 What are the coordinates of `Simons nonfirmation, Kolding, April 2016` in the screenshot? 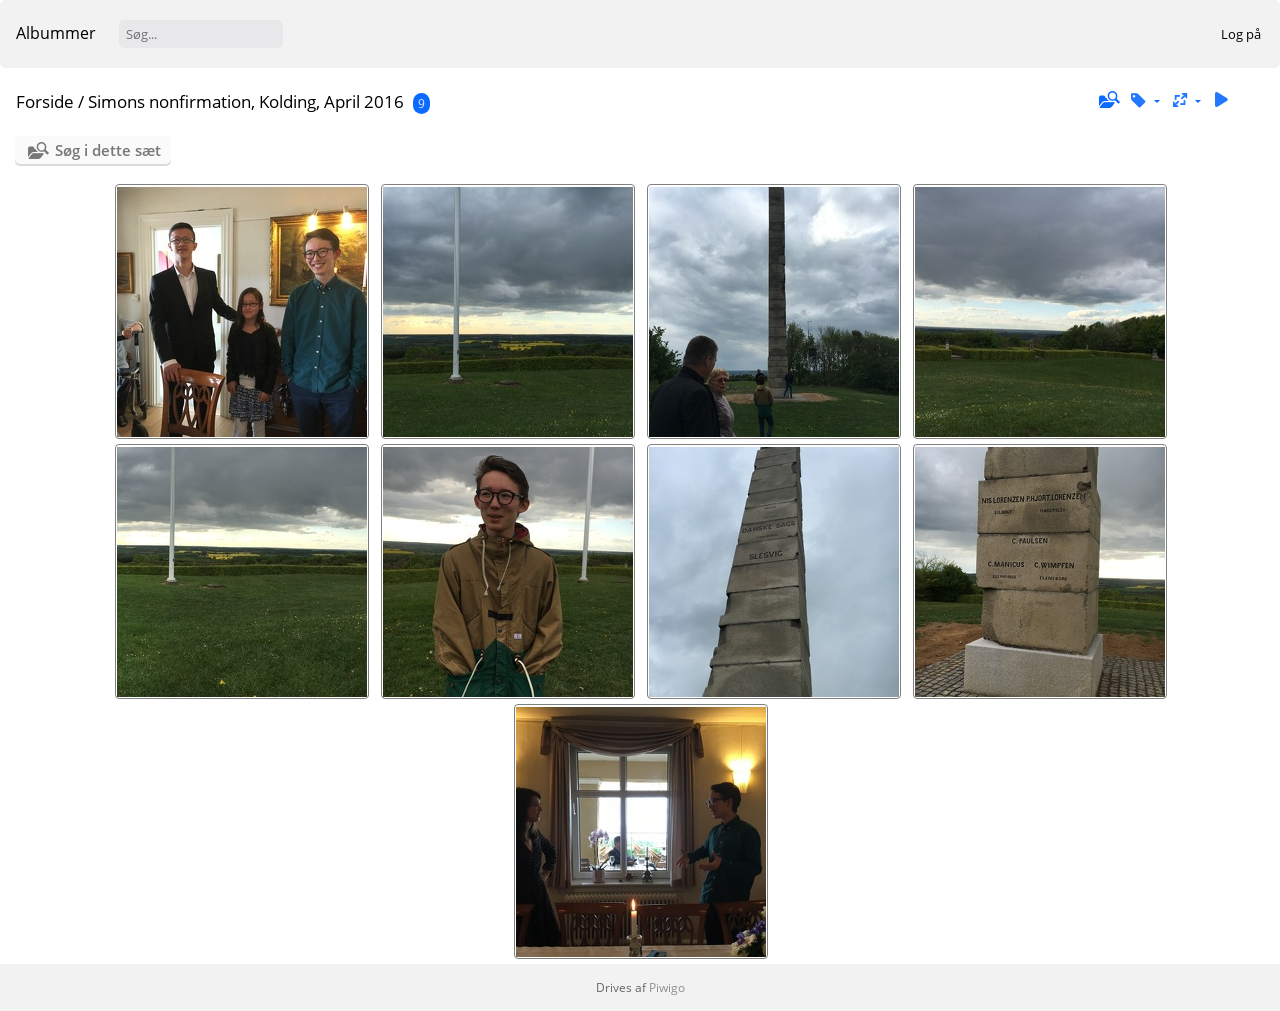 It's located at (246, 101).